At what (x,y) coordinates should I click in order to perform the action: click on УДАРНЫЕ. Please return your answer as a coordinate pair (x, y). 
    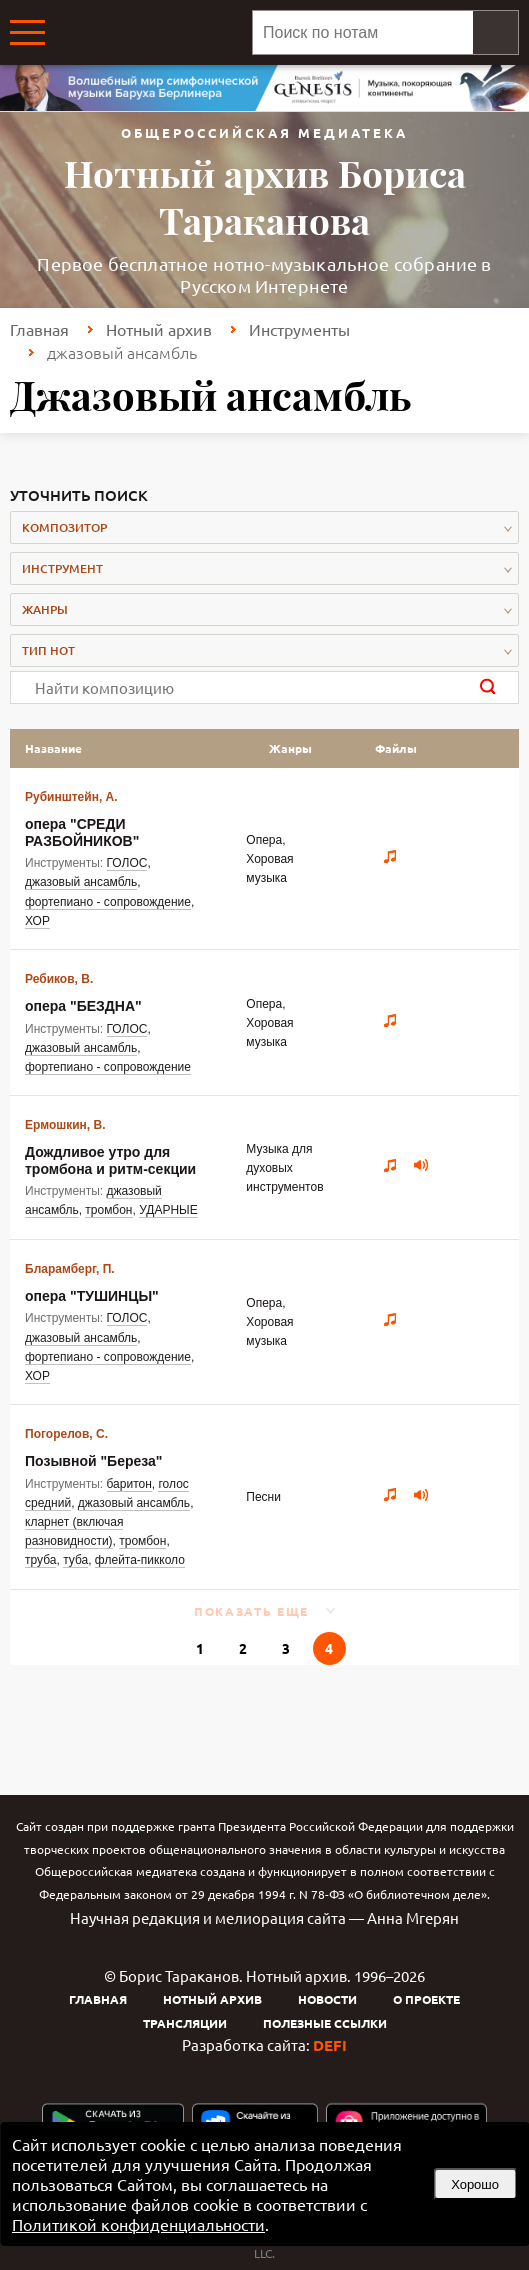
    Looking at the image, I should click on (168, 1210).